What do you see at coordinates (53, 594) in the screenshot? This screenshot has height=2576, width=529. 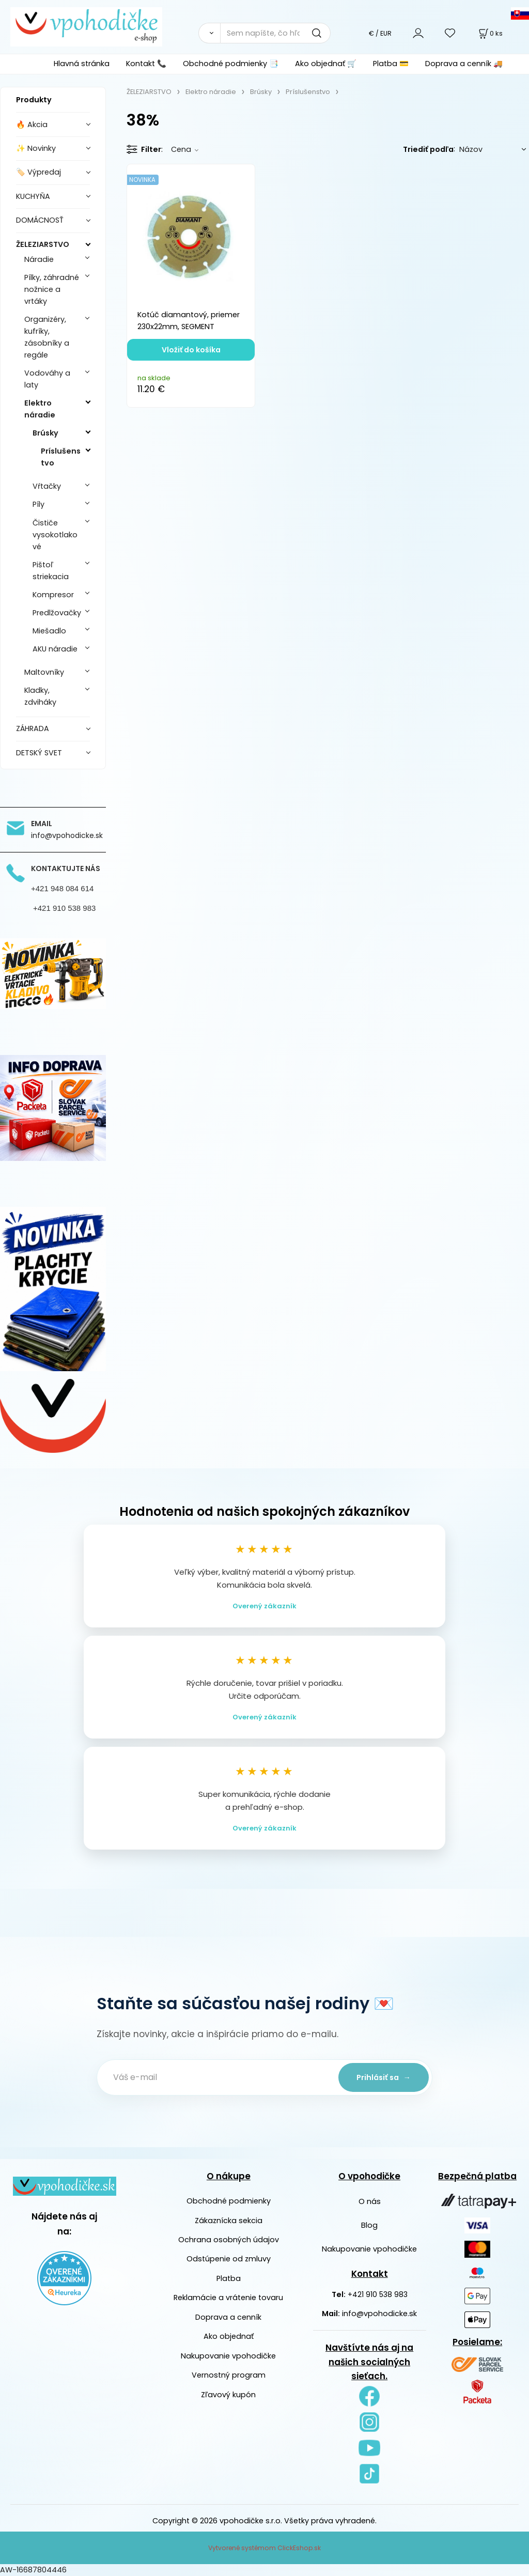 I see `Kompresor` at bounding box center [53, 594].